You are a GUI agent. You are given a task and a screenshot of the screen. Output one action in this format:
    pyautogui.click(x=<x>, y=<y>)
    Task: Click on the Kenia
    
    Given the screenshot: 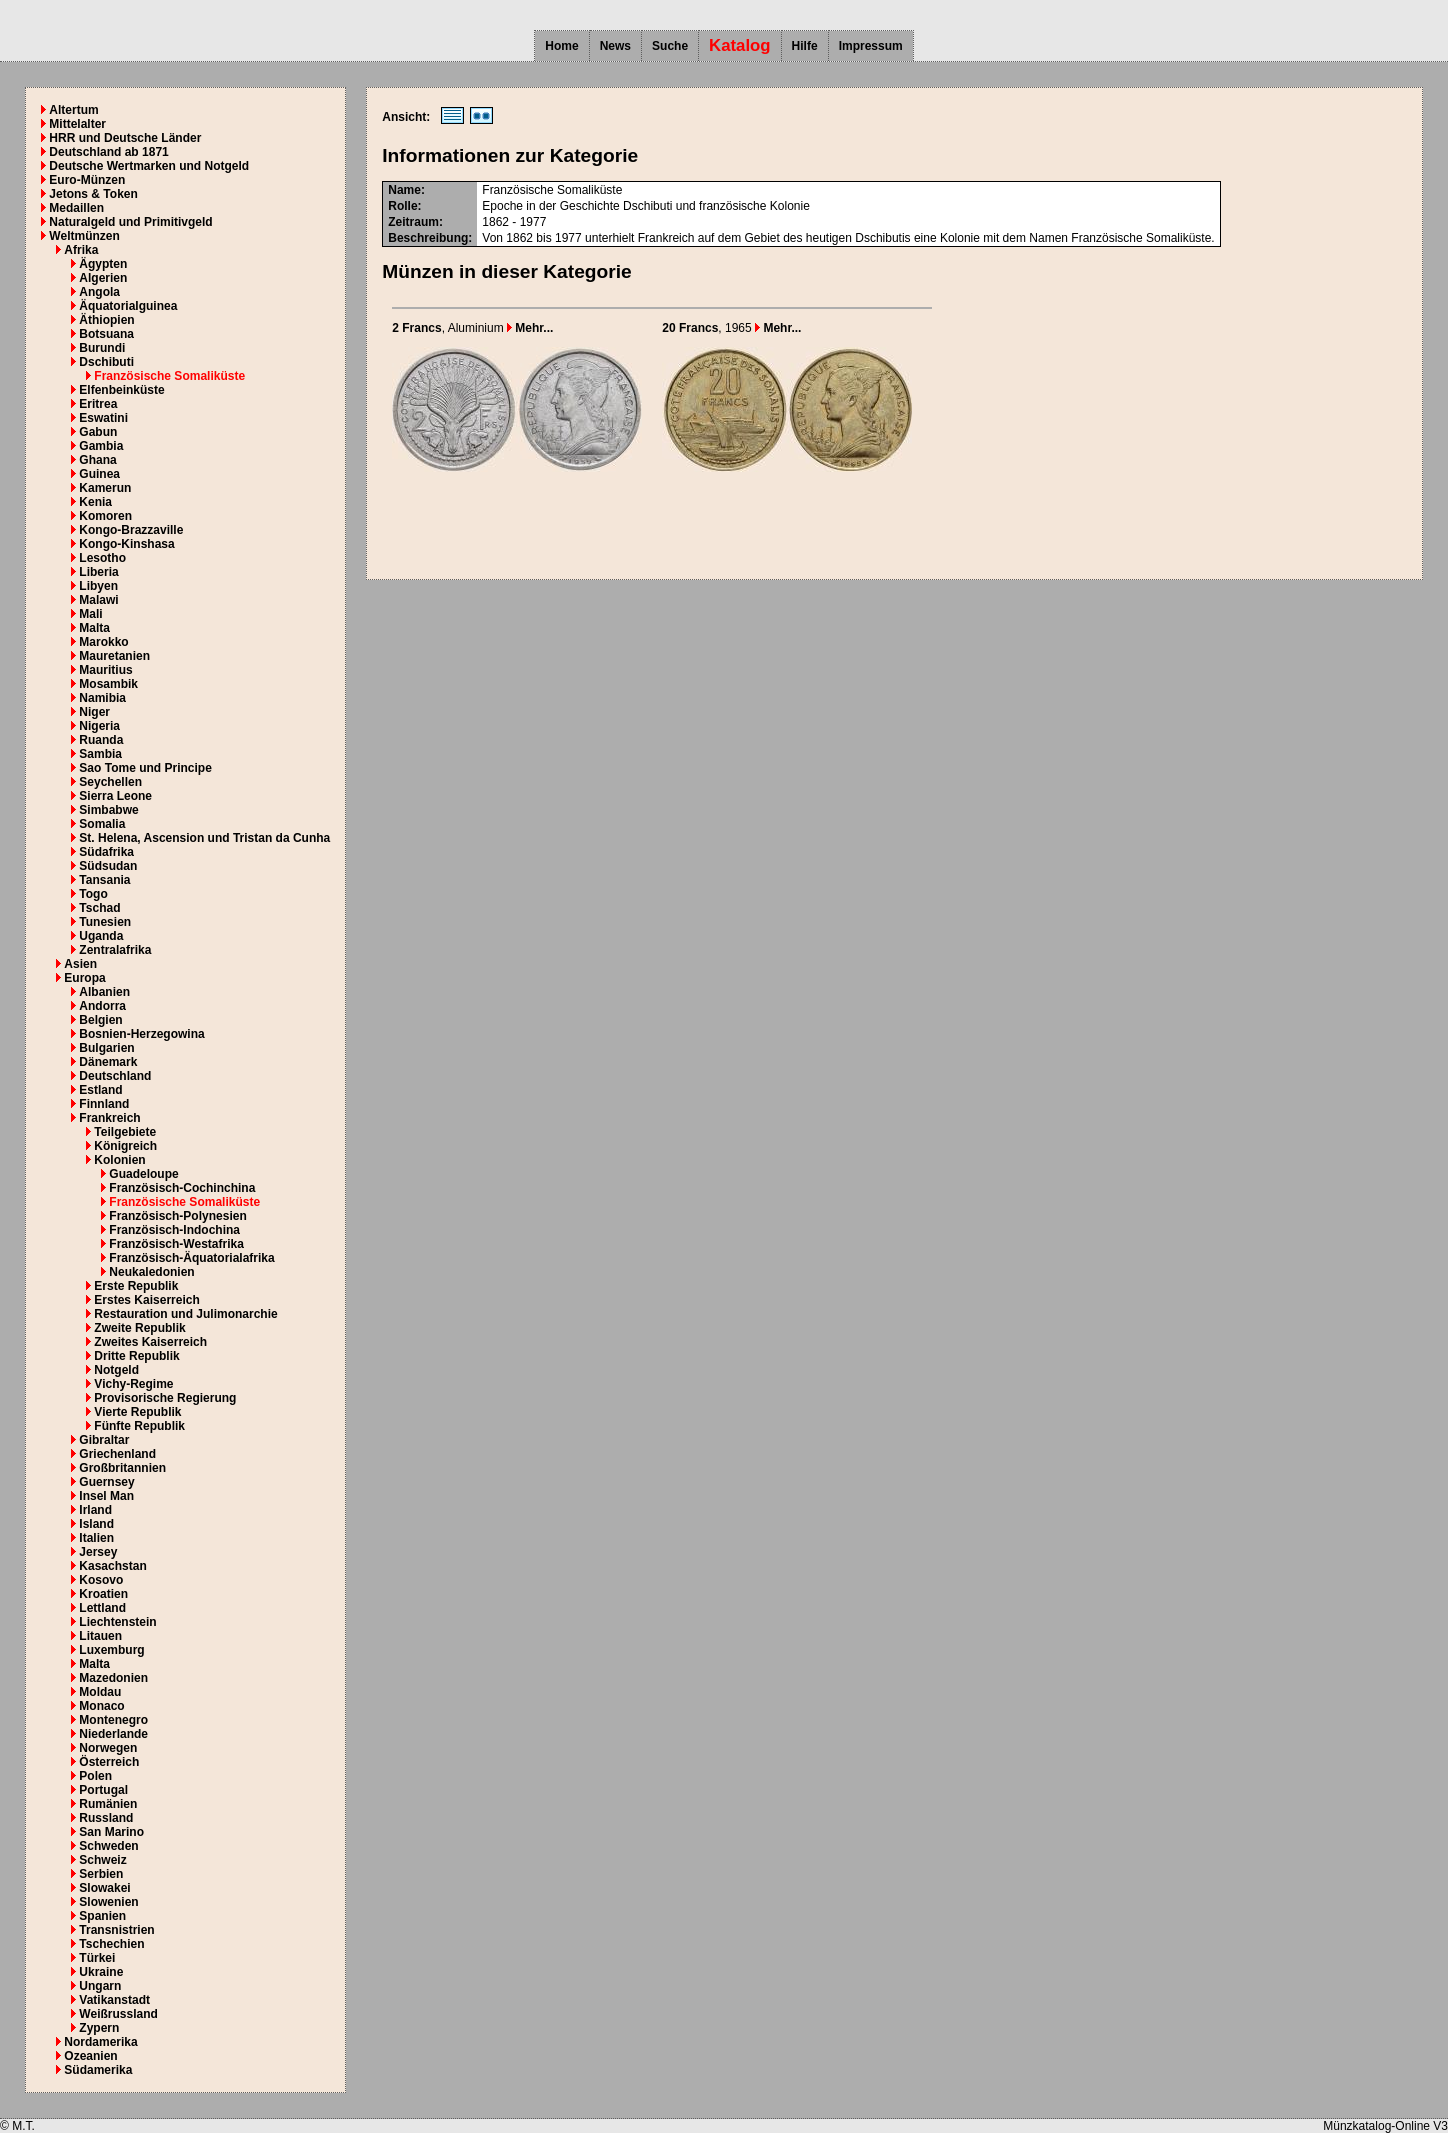 What is the action you would take?
    pyautogui.click(x=95, y=502)
    